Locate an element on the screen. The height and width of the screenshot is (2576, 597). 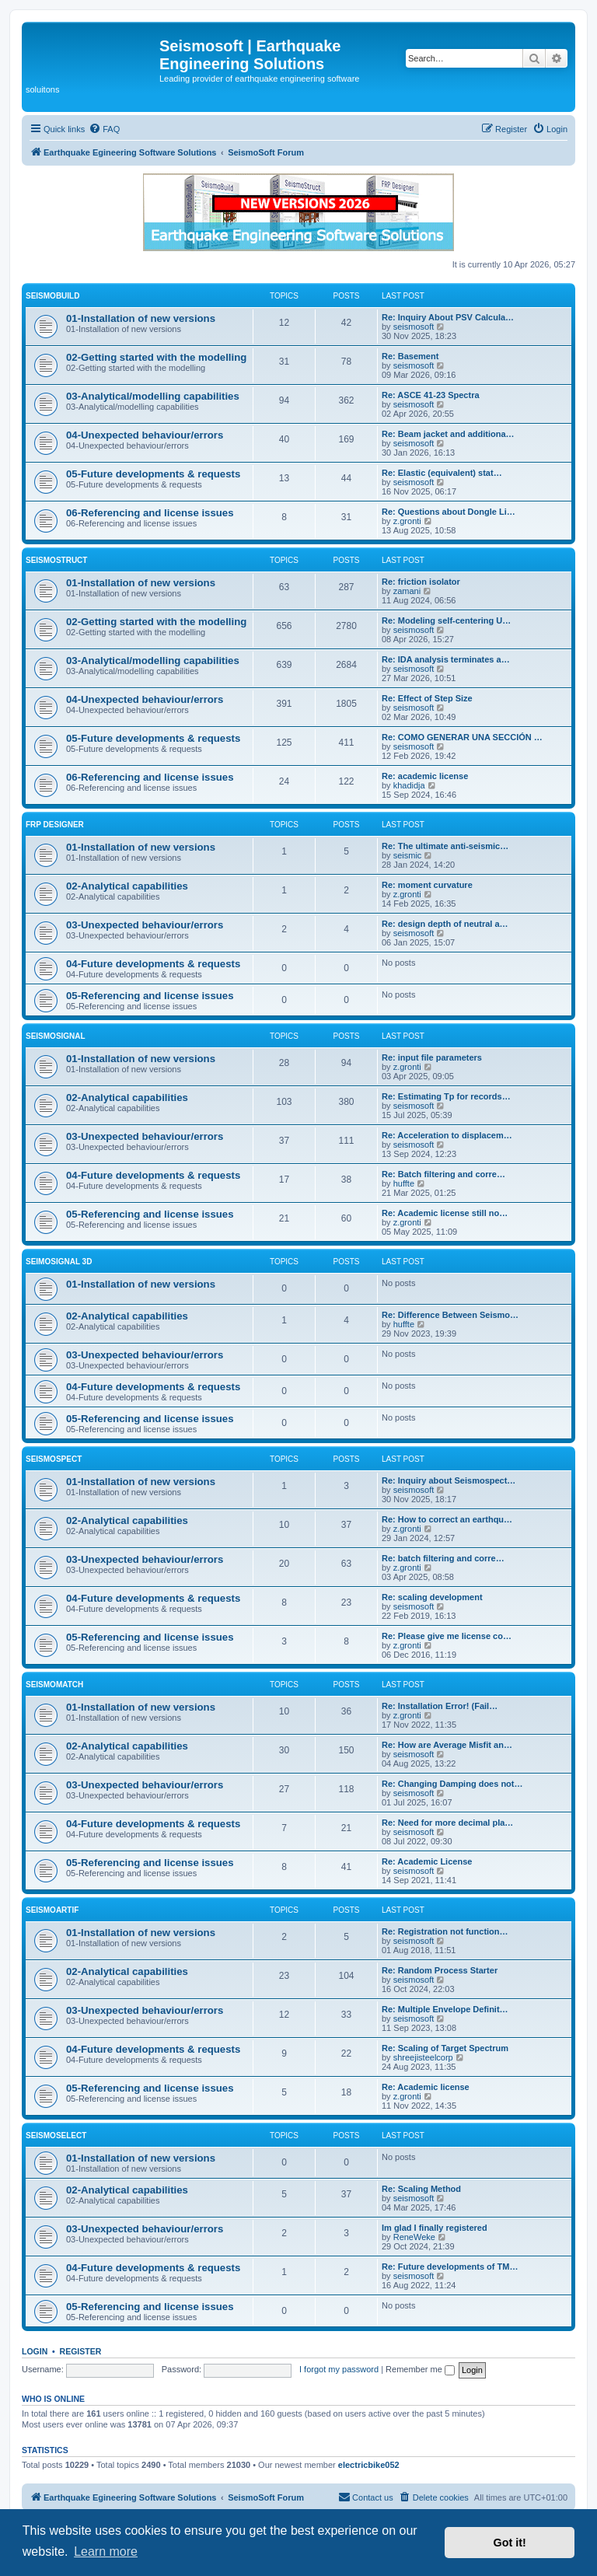
Re: Inquiry about Seismospect… is located at coordinates (448, 1480).